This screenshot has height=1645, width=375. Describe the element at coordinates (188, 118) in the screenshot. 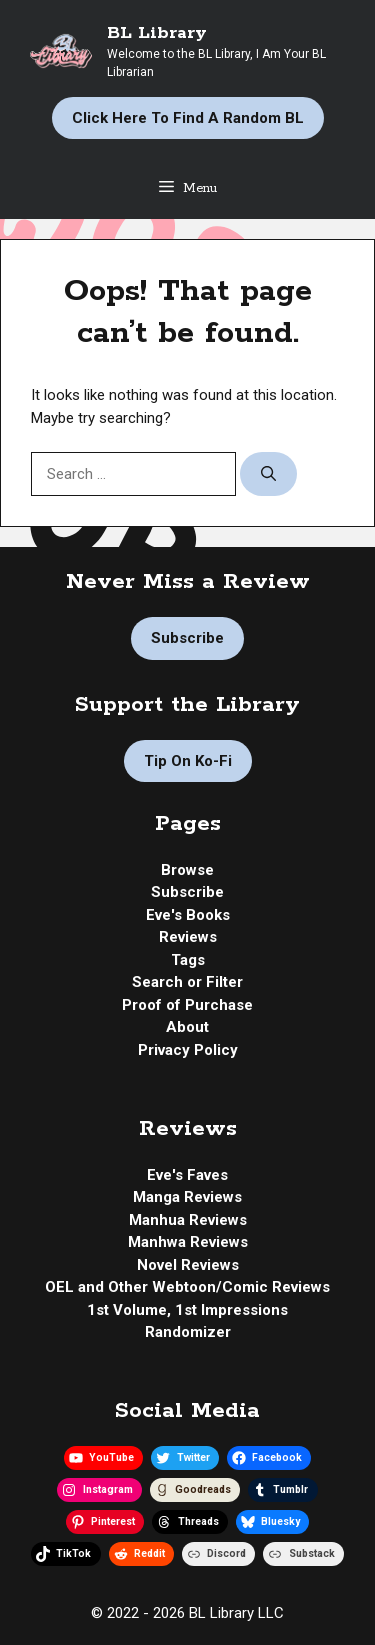

I see `Click Here to Find a Random BL` at that location.